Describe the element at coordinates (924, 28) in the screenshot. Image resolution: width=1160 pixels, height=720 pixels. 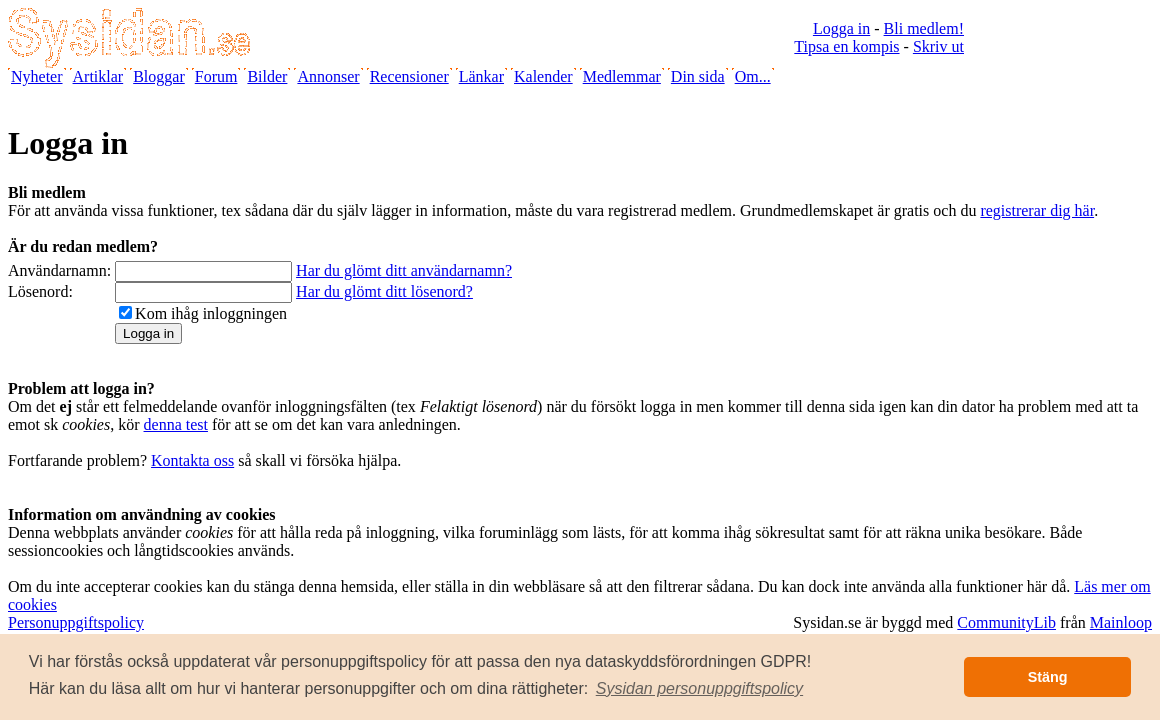
I see `Bli medlem!` at that location.